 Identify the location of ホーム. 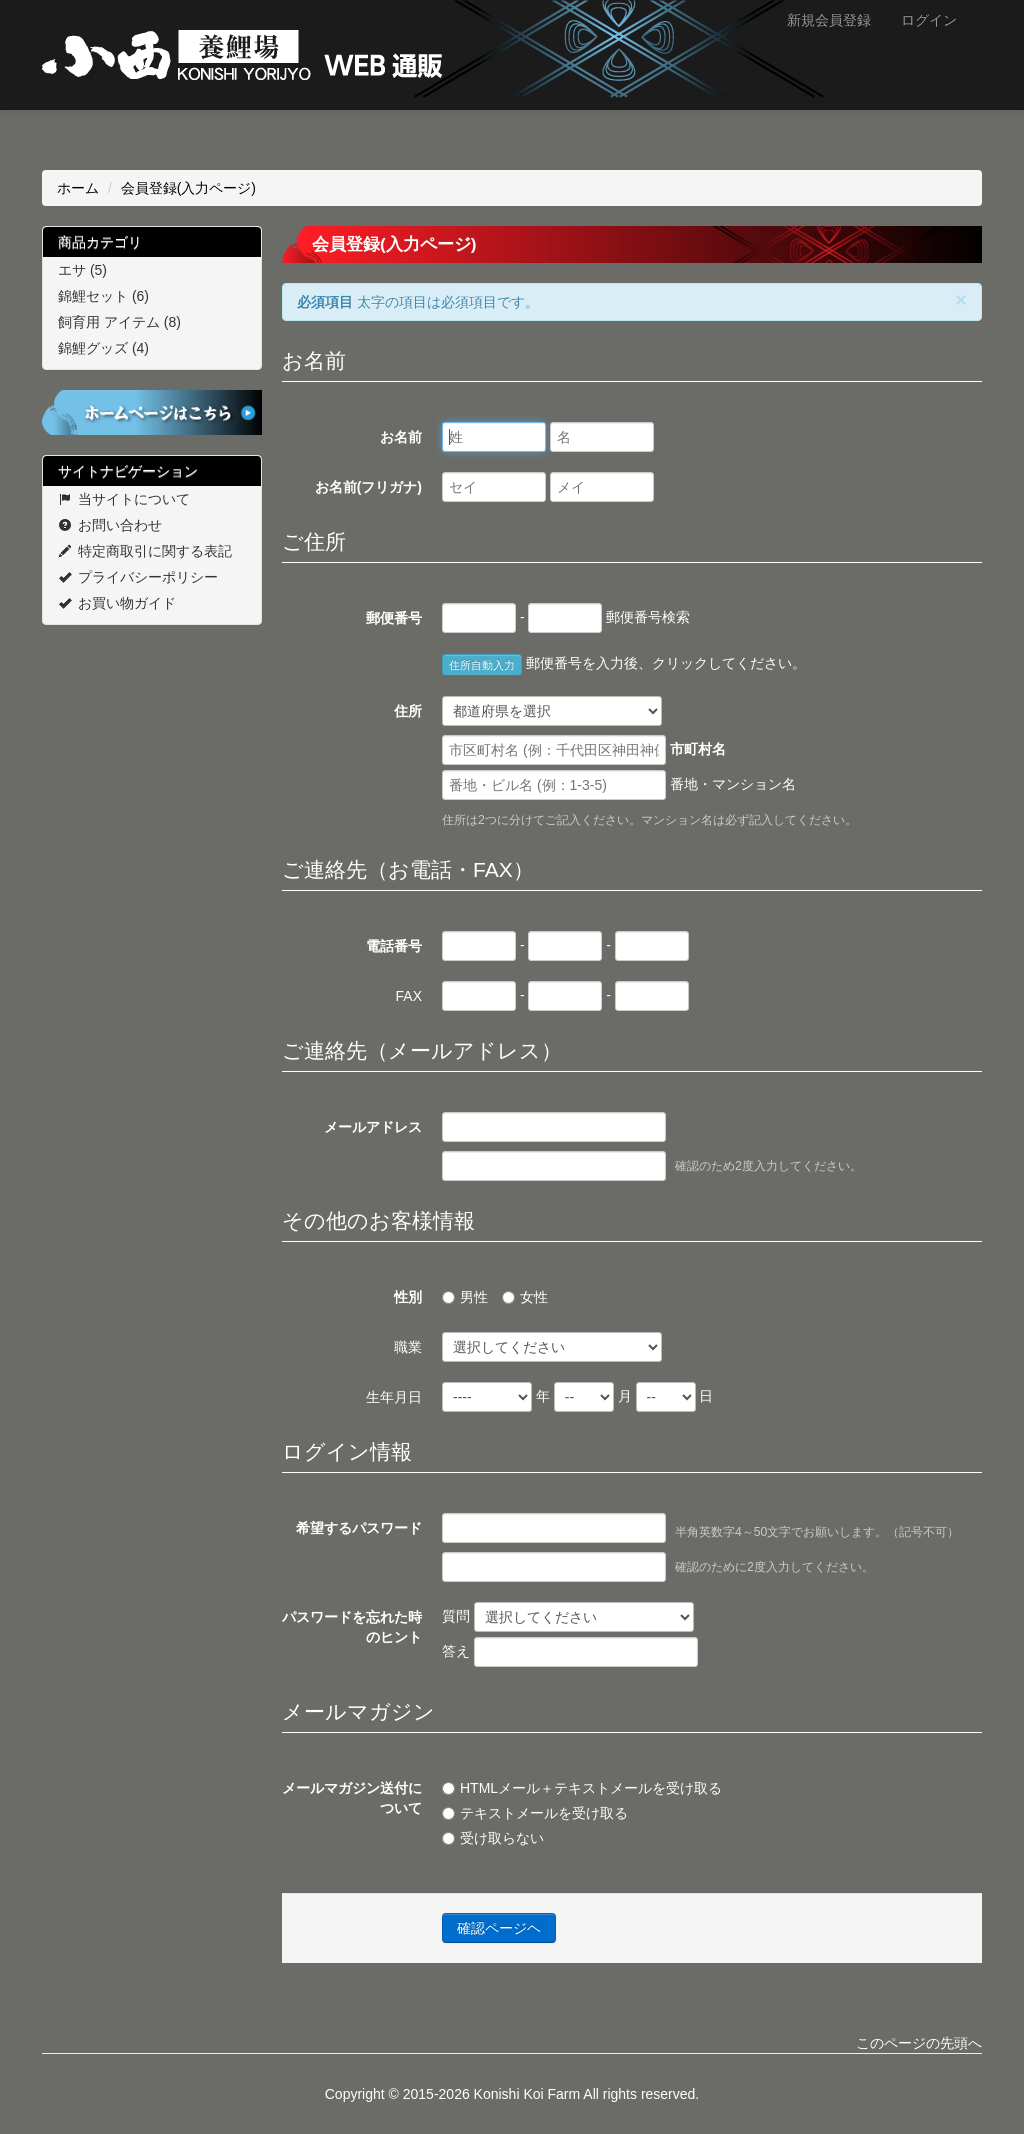
(78, 188).